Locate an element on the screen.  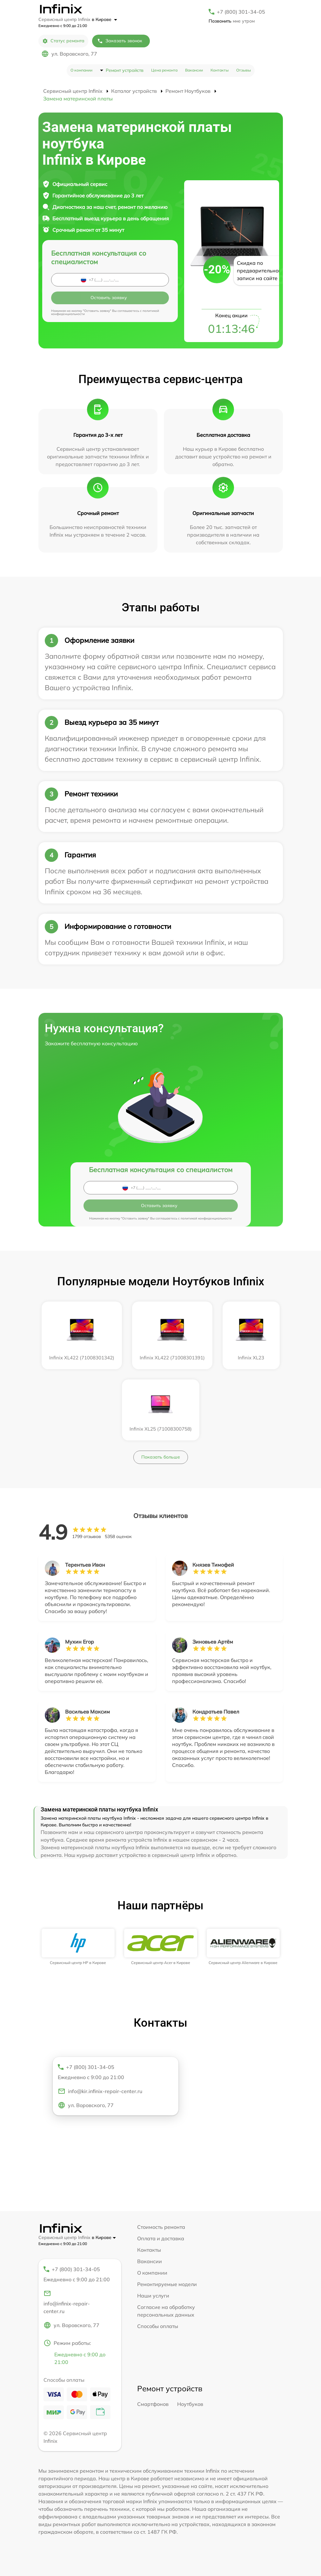
+7 (800) 301-34-05 is located at coordinates (241, 12).